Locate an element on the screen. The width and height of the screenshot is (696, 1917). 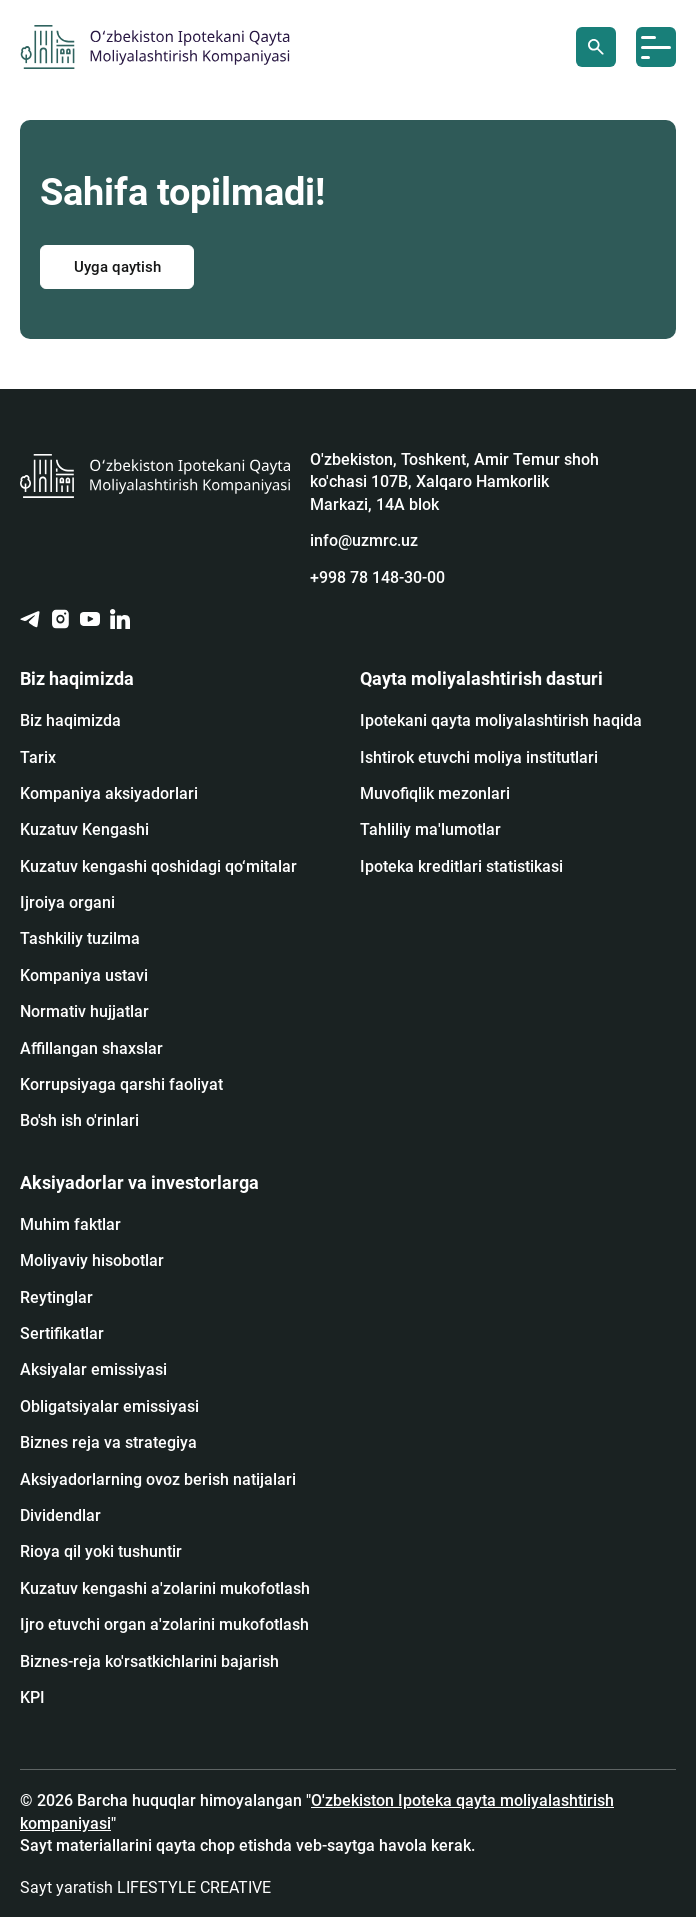
Kompaniya aksiyadorlari is located at coordinates (109, 793).